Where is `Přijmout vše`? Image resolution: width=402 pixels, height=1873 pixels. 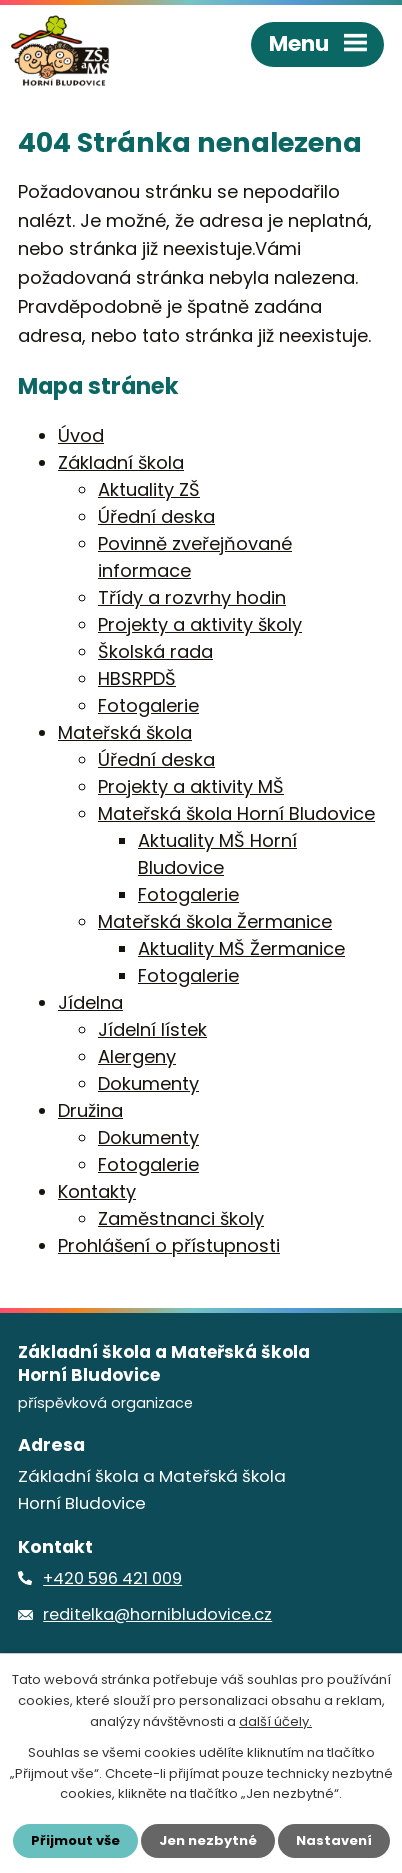
Přijmout vše is located at coordinates (75, 1840).